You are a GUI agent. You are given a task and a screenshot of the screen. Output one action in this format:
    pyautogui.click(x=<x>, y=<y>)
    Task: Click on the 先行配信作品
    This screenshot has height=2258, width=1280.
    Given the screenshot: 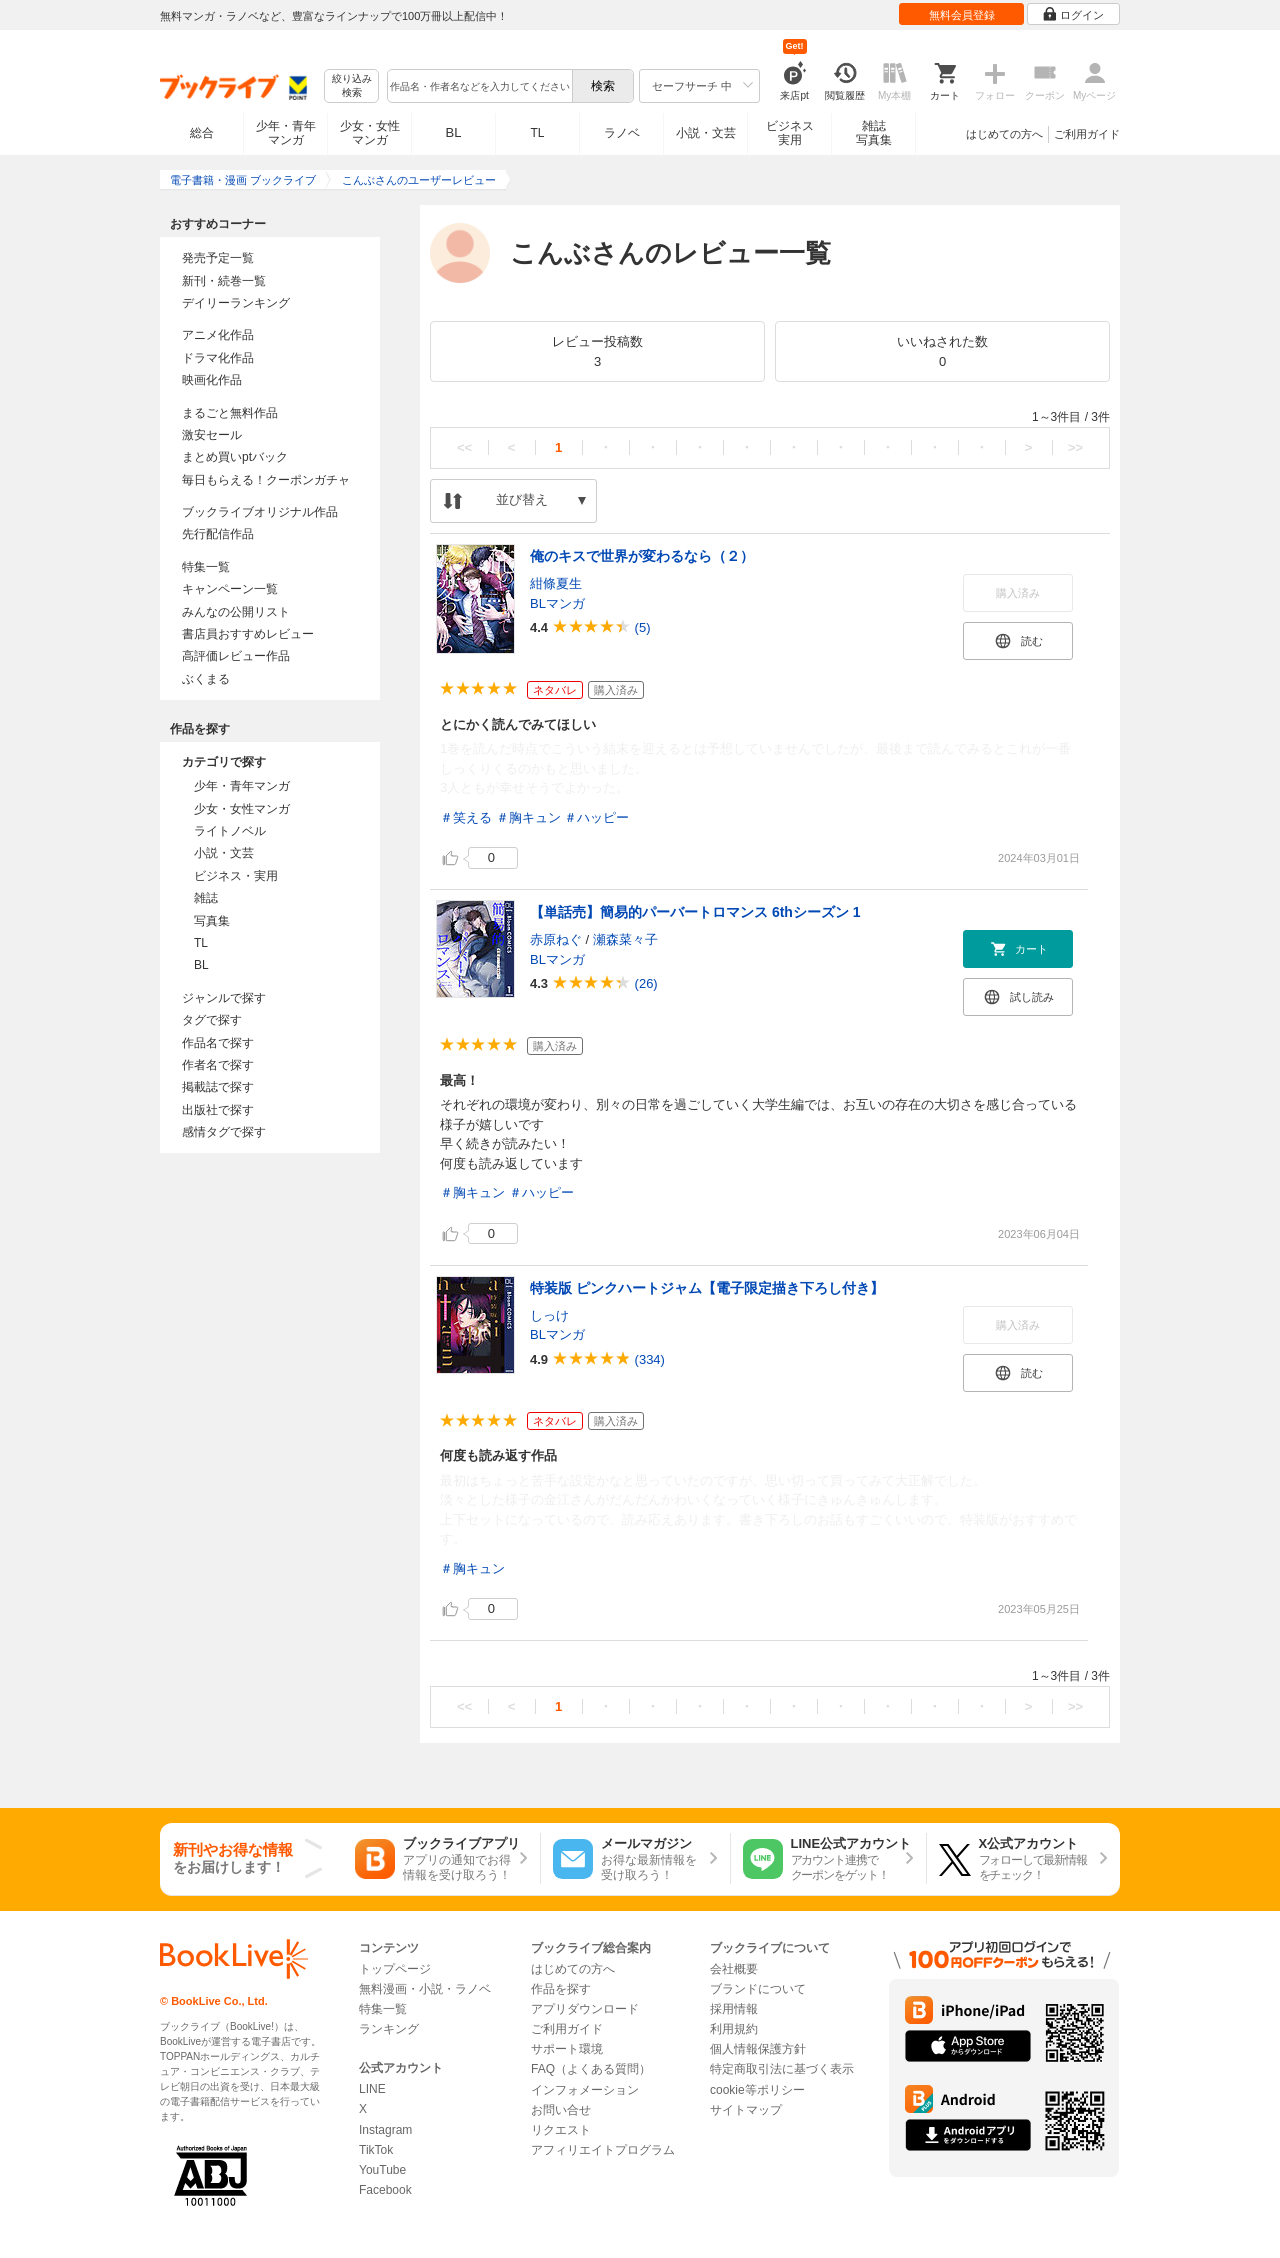 What is the action you would take?
    pyautogui.click(x=218, y=534)
    